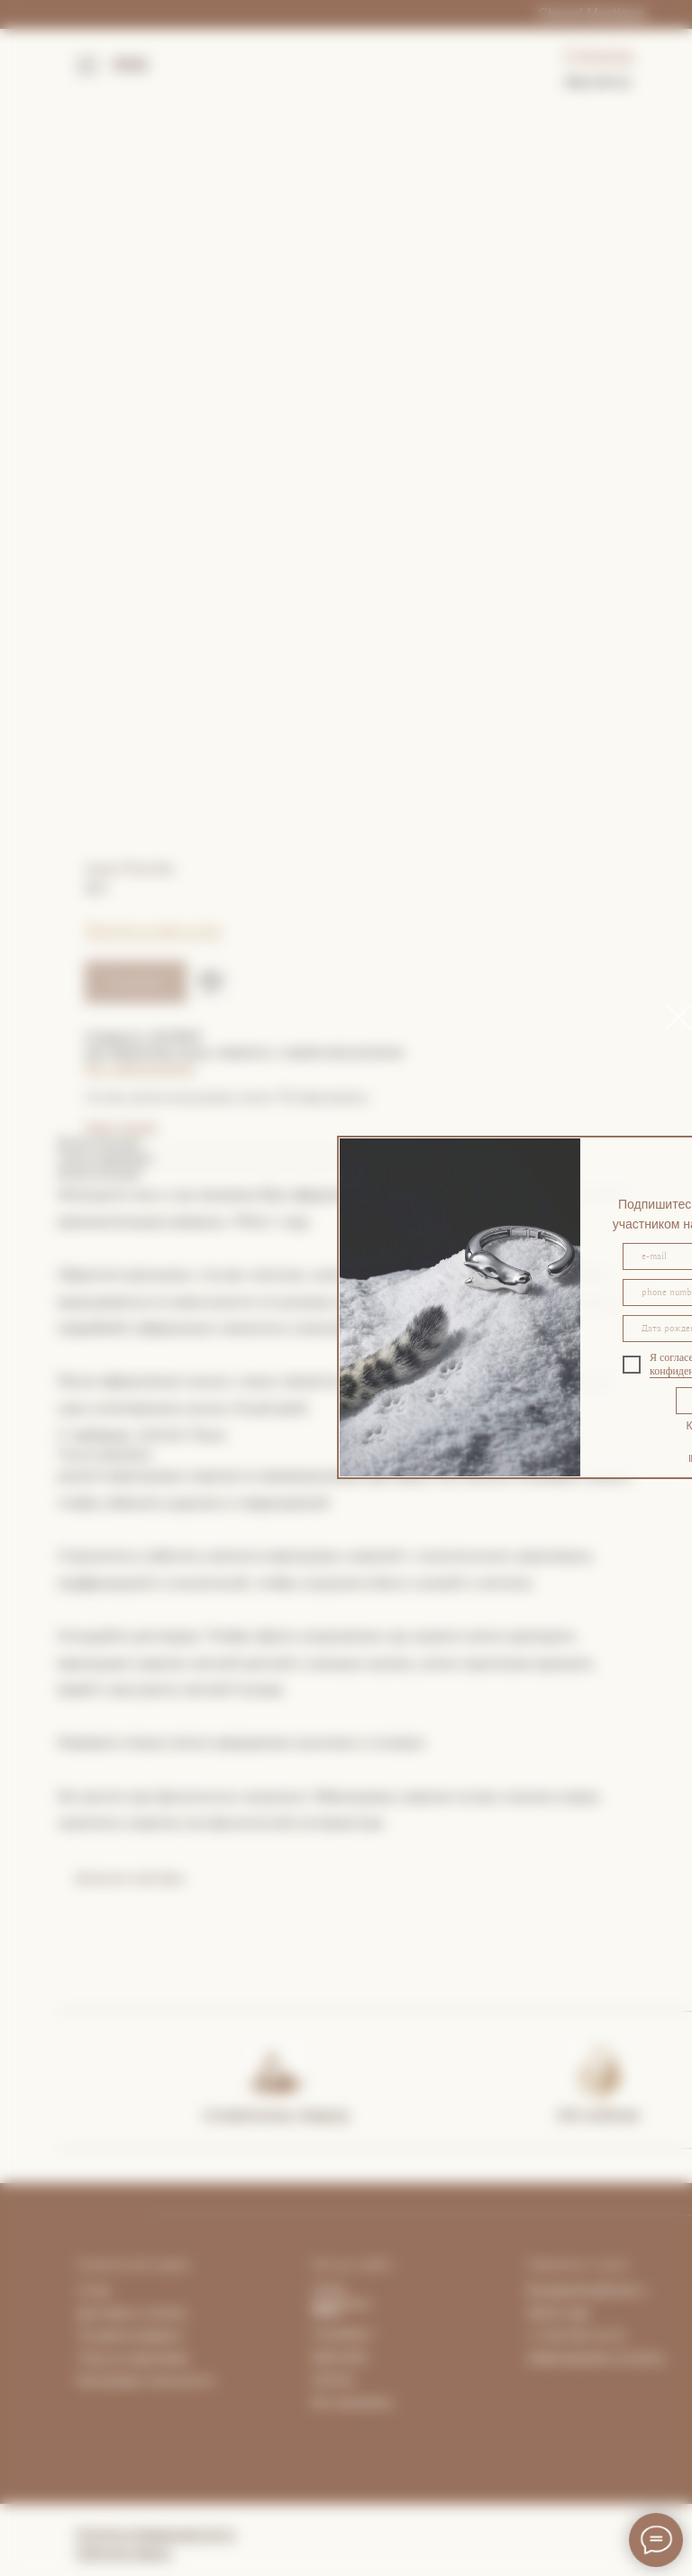  Describe the element at coordinates (557, 2313) in the screenshot. I see `What's App` at that location.